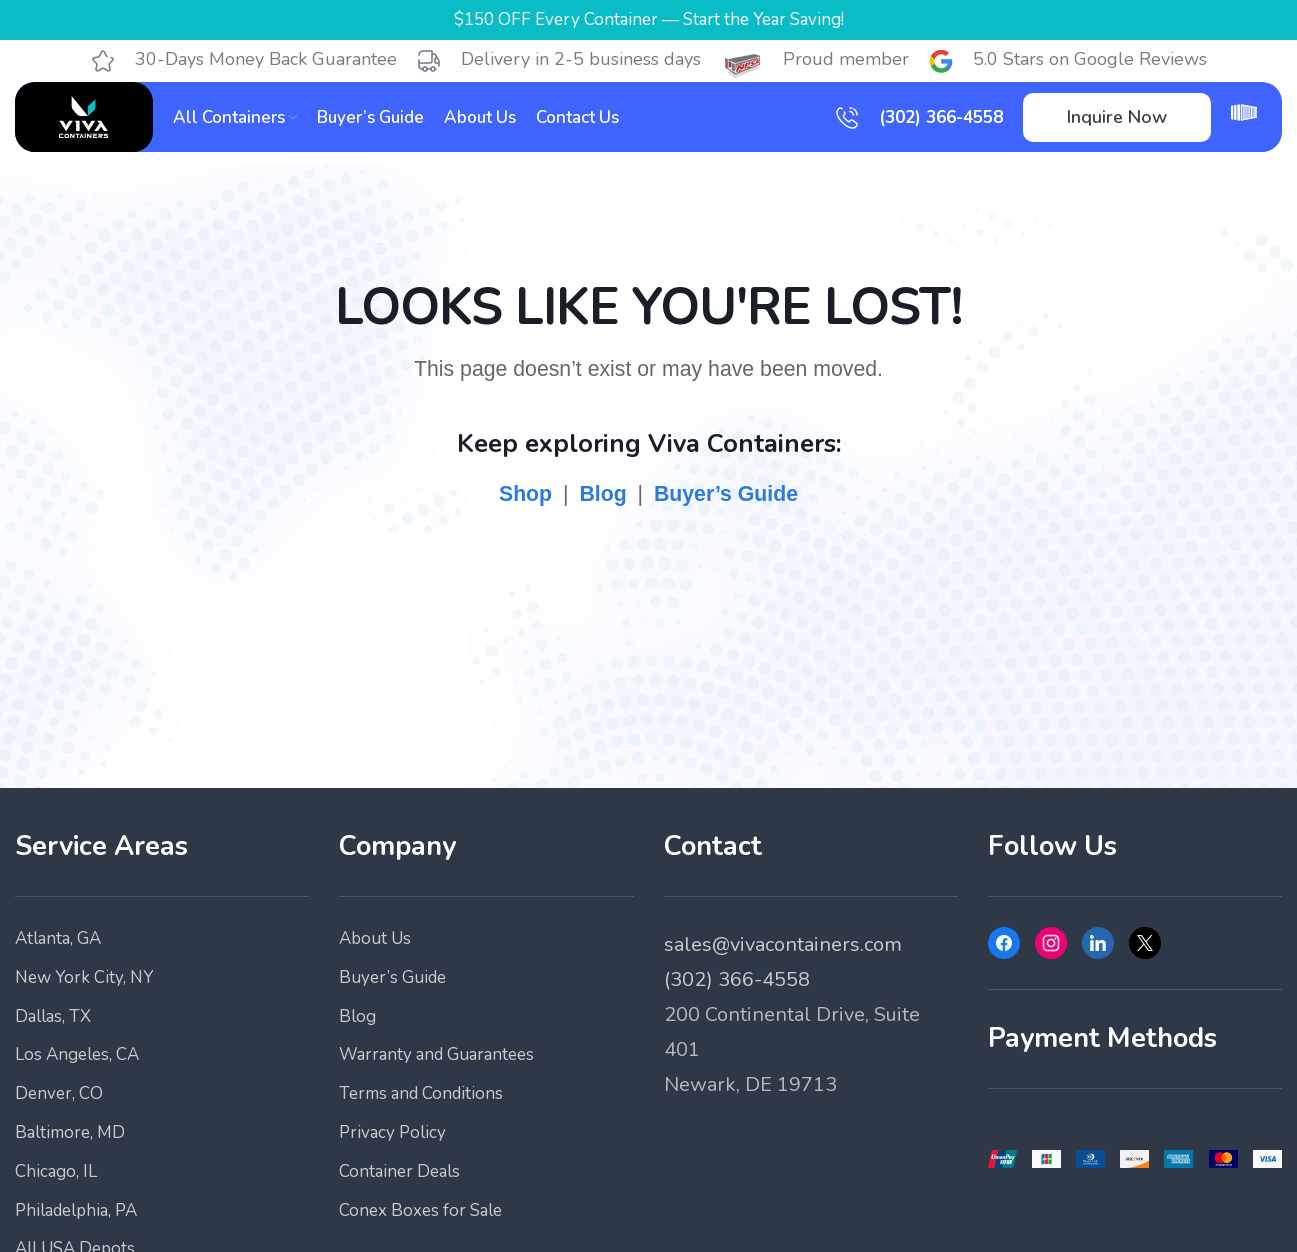  I want to click on New York City, NY, so click(84, 977).